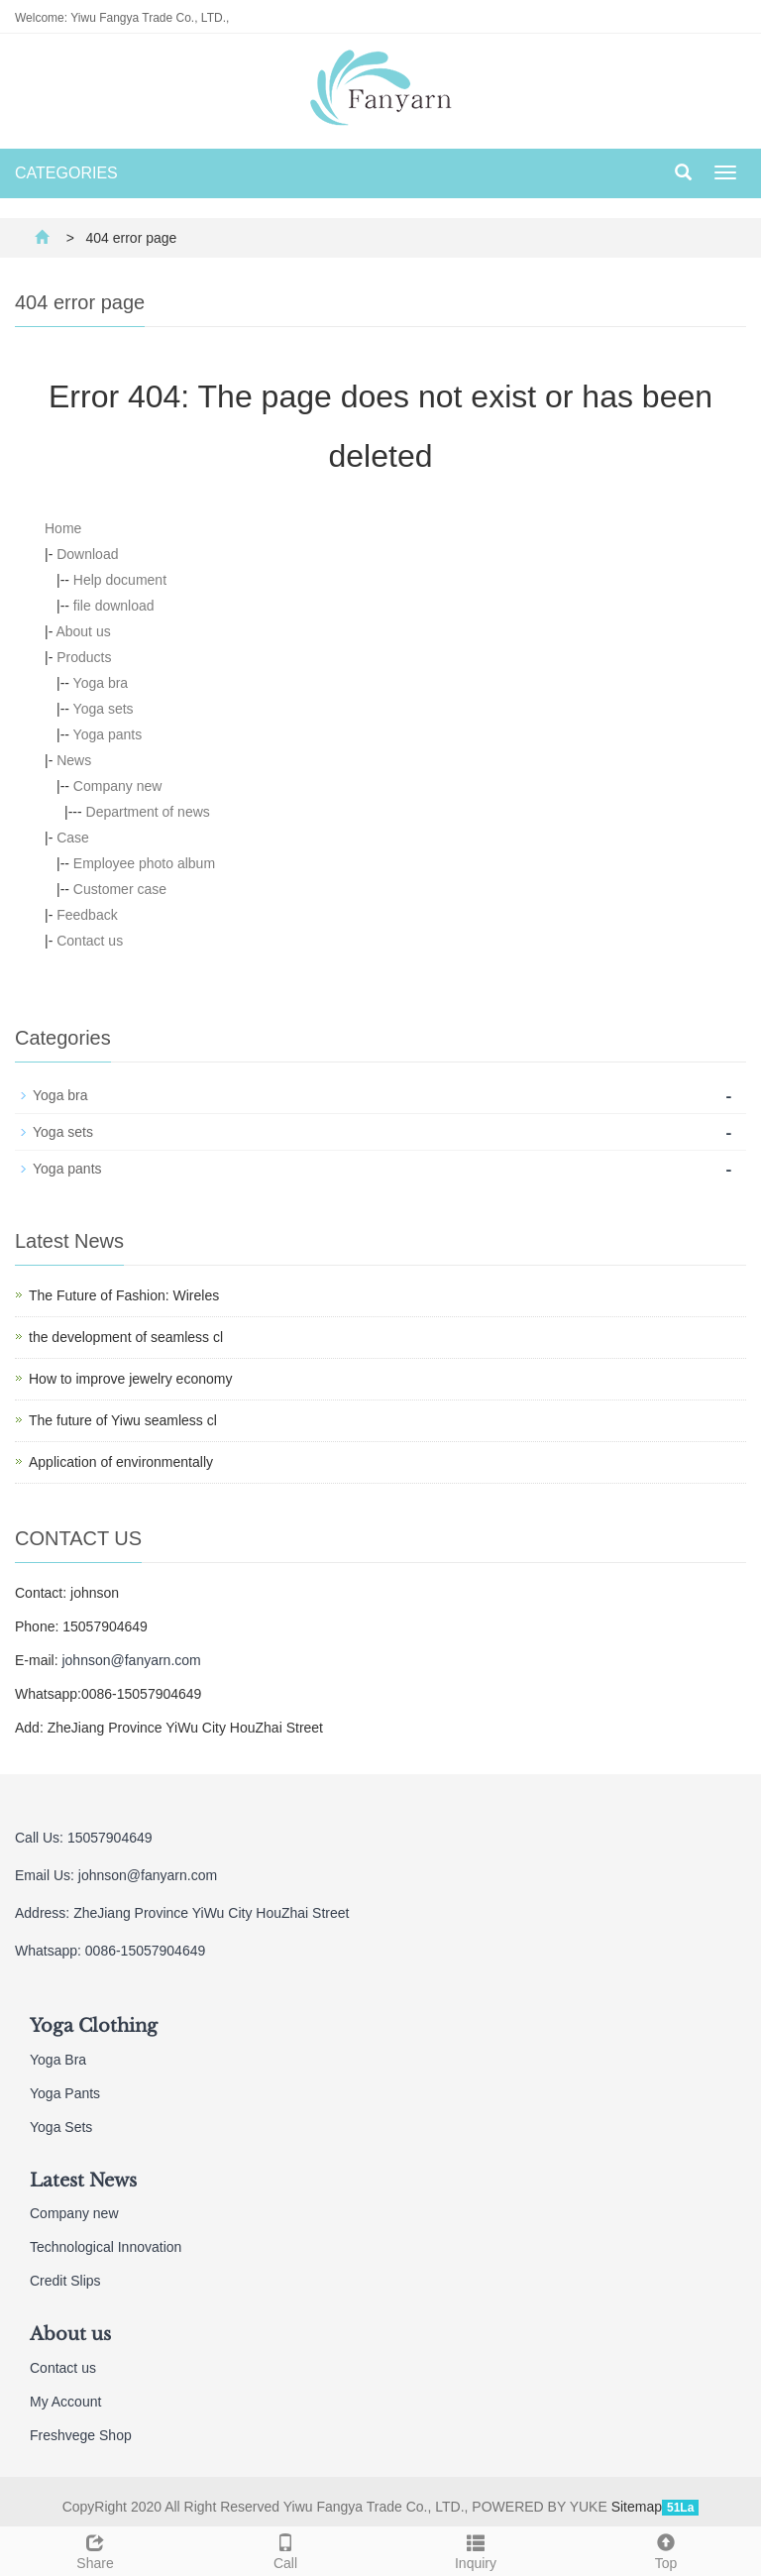  I want to click on The future of Yiwu seamless cl, so click(123, 1420).